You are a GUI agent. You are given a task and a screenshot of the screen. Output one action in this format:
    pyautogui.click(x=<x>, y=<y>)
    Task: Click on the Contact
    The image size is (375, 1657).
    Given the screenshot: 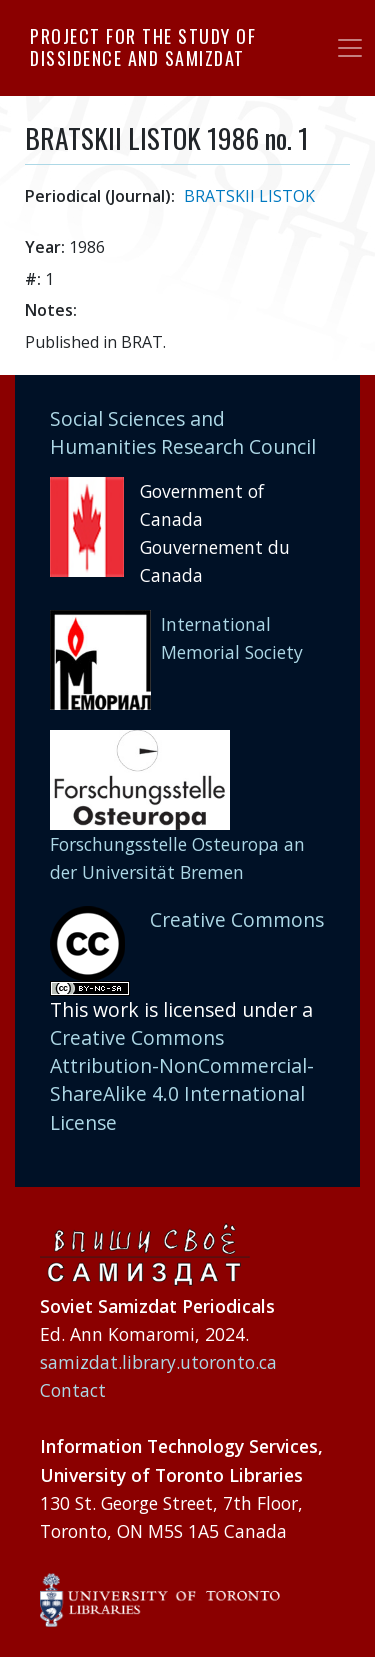 What is the action you would take?
    pyautogui.click(x=73, y=1390)
    